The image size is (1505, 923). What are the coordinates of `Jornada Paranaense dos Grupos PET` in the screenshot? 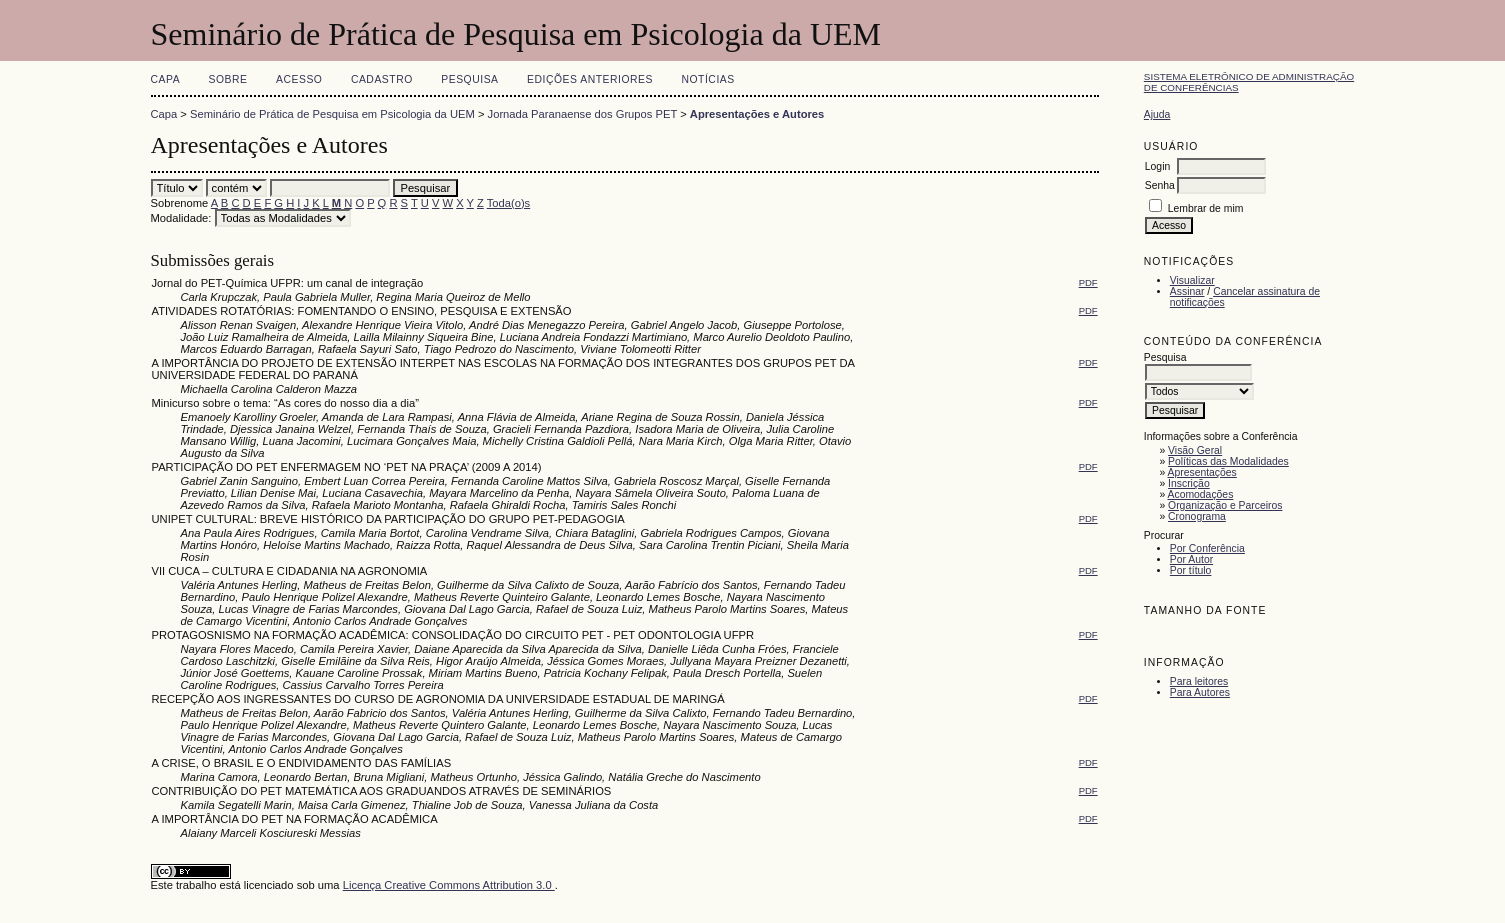 It's located at (582, 114).